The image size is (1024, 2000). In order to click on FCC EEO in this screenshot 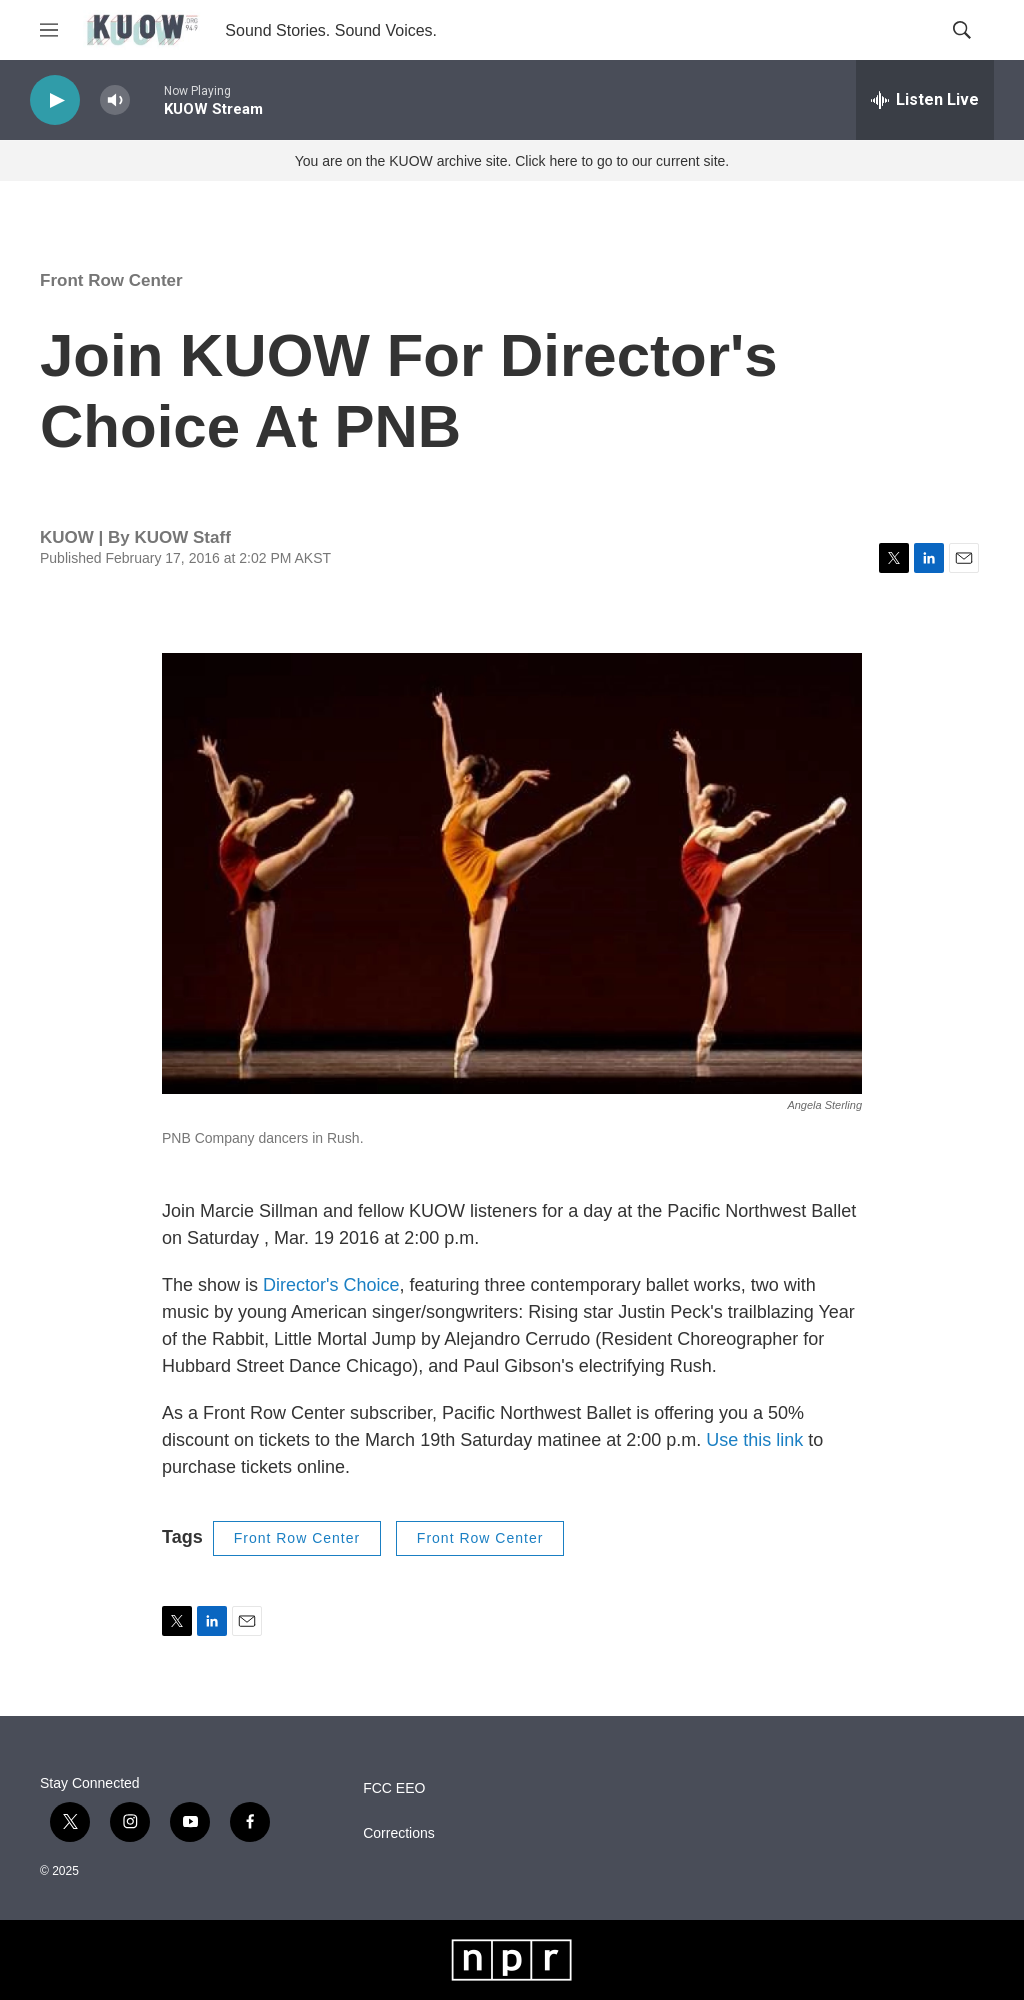, I will do `click(394, 1788)`.